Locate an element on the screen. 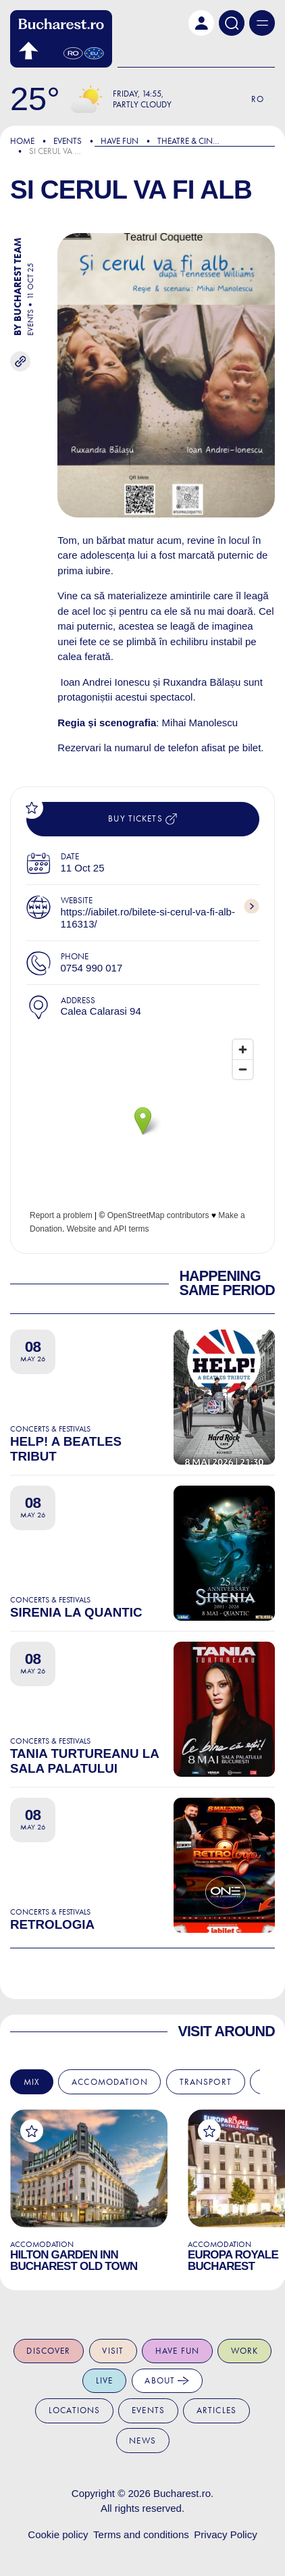  Privacy Policy is located at coordinates (225, 2534).